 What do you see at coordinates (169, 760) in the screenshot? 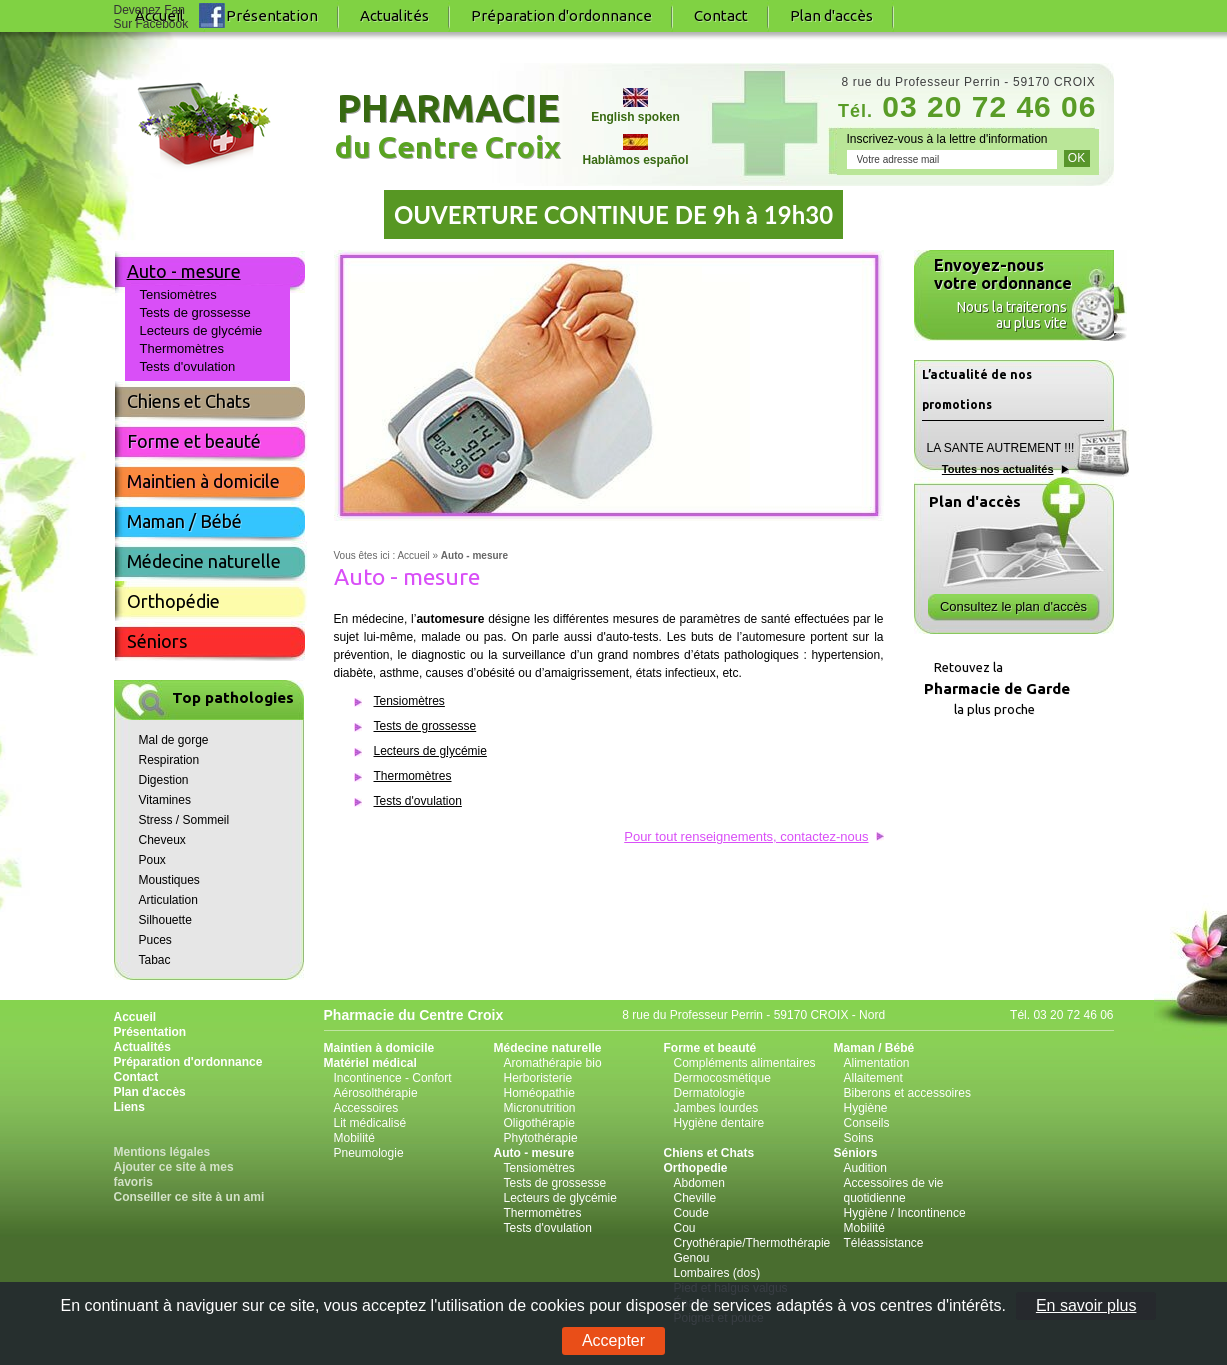
I see `Respiration` at bounding box center [169, 760].